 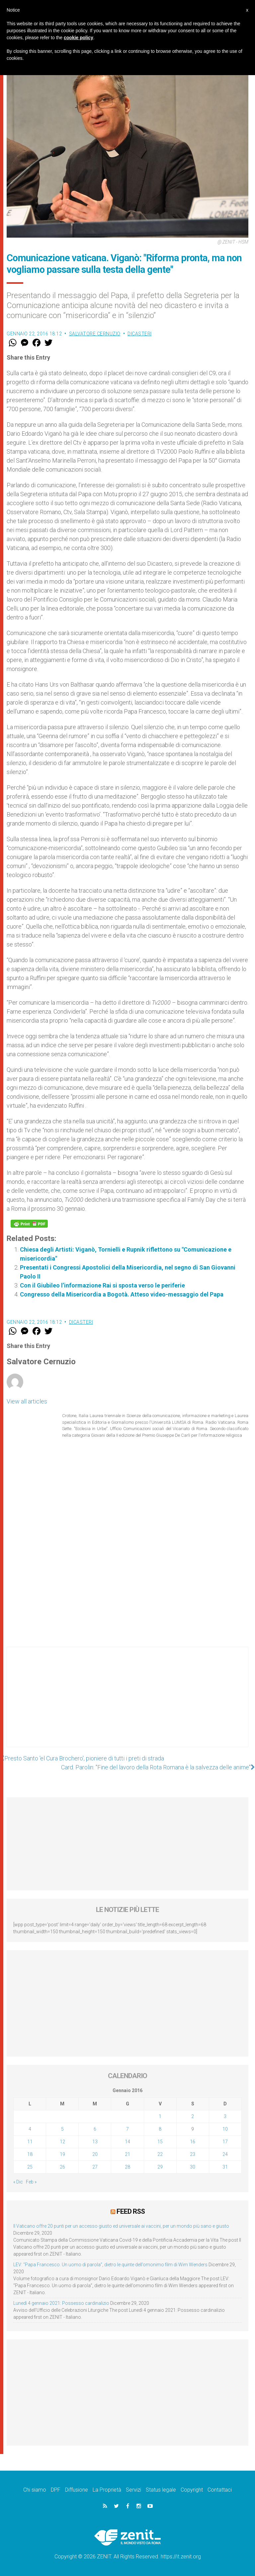 What do you see at coordinates (121, 1294) in the screenshot?
I see `Congresso della Misericordia a Bogotà. Atteso video-messaggio del Papa` at bounding box center [121, 1294].